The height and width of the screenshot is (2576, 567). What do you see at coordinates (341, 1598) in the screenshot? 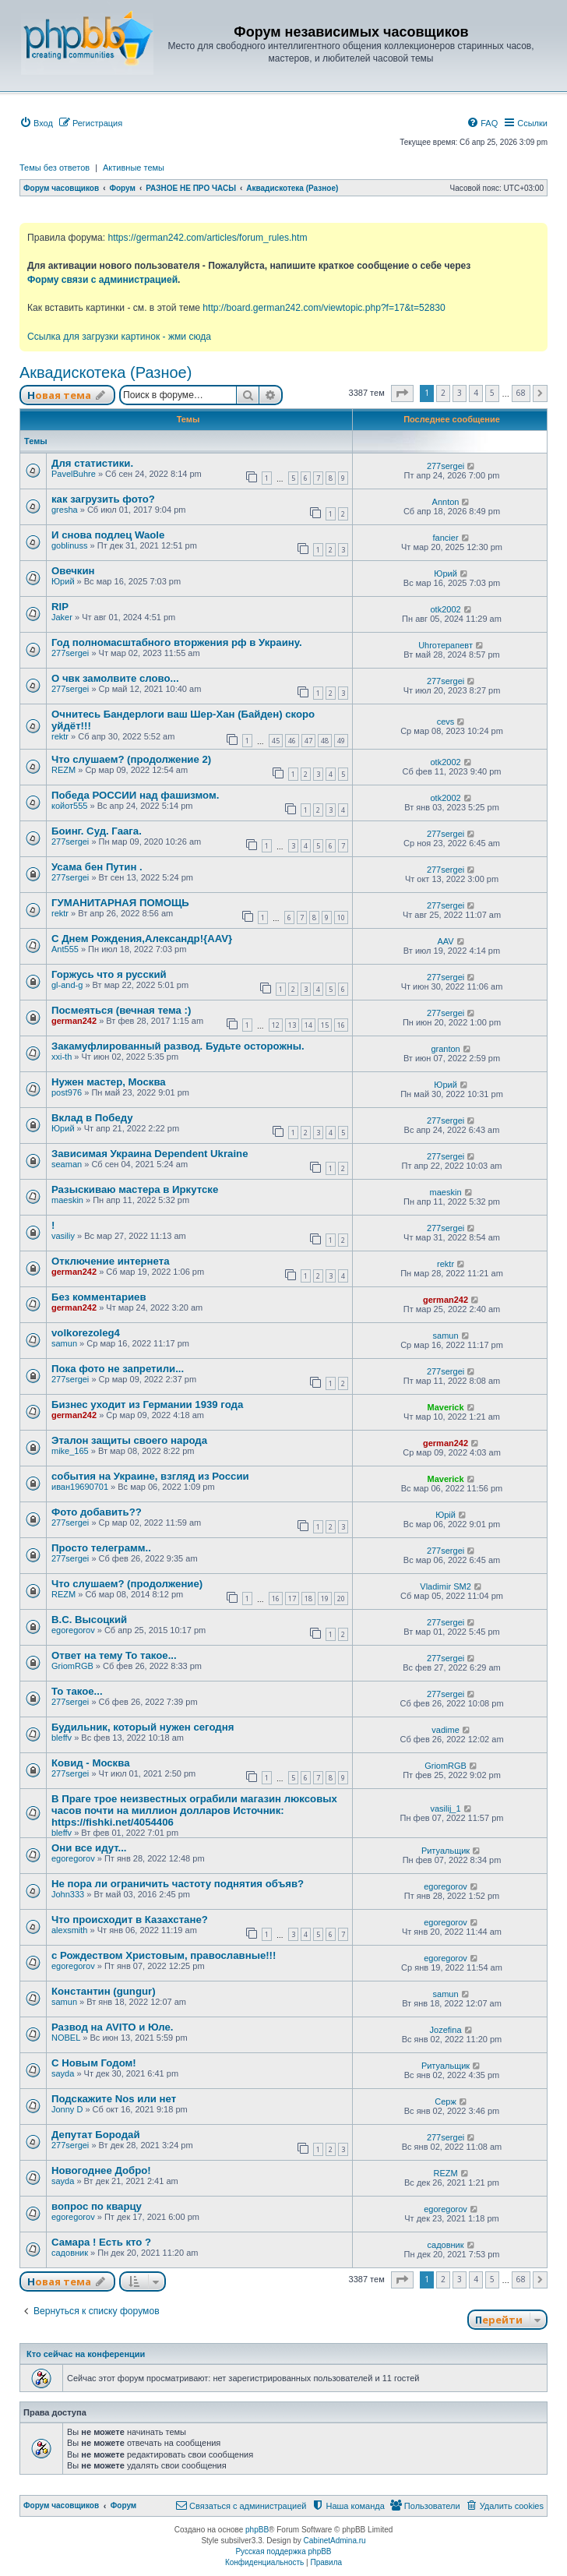
I see `20` at bounding box center [341, 1598].